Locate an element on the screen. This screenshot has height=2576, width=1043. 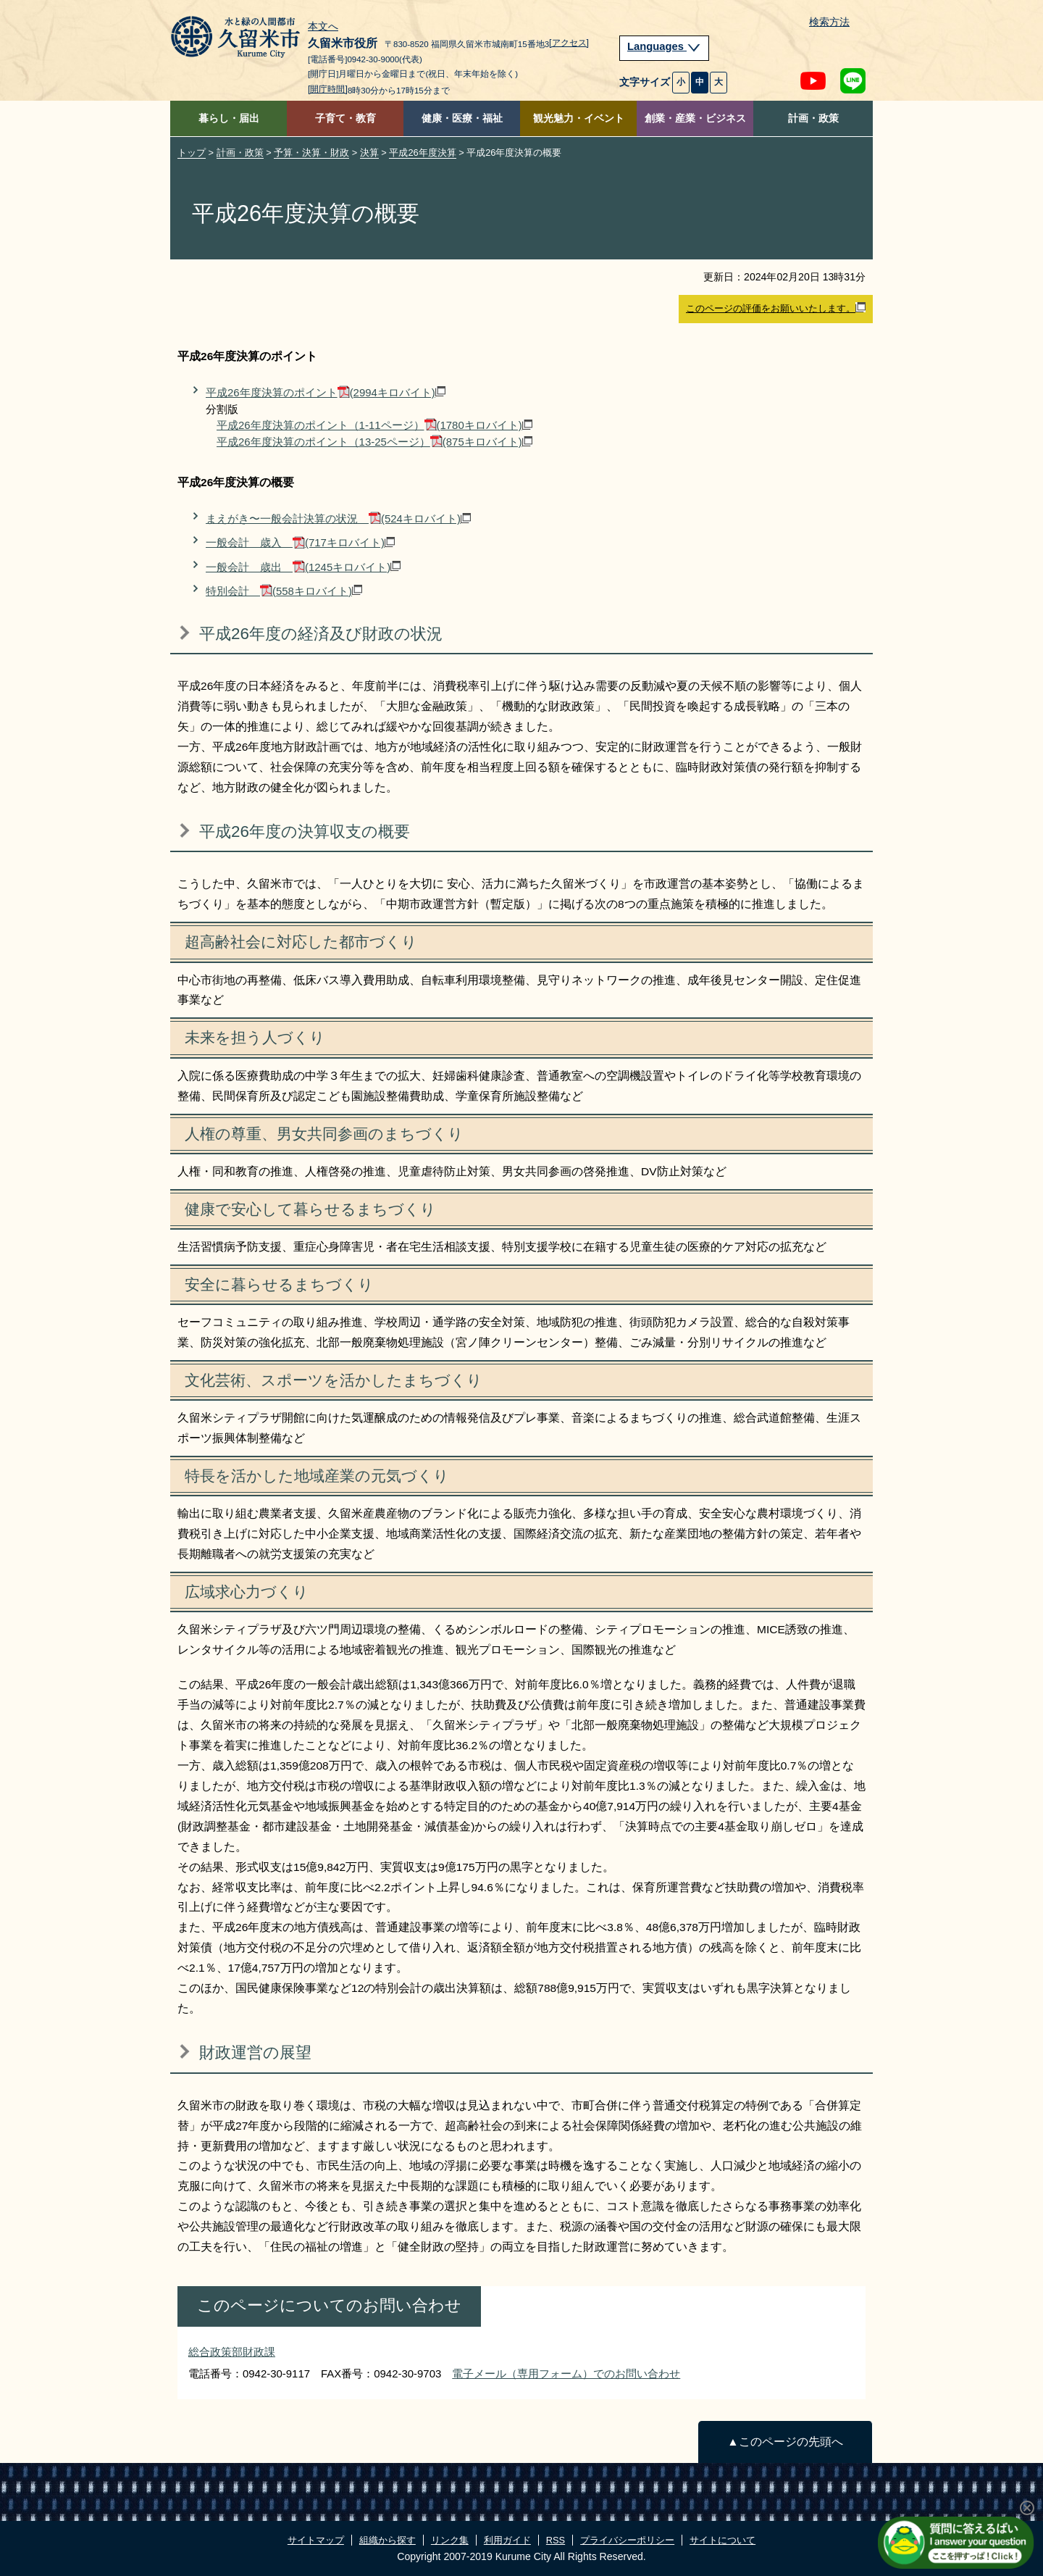
まえがき〜一般会計決算の状況 is located at coordinates (338, 518).